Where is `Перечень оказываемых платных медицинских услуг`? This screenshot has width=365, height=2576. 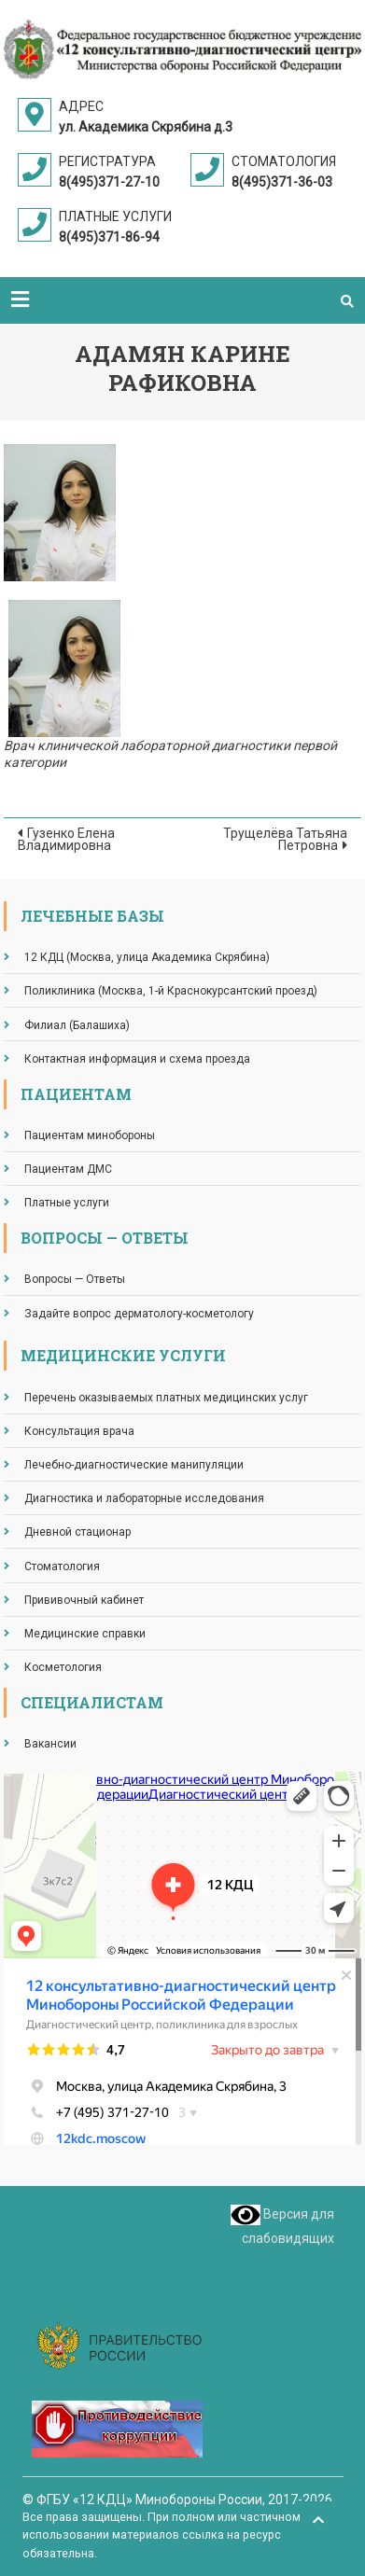 Перечень оказываемых платных медицинских услуг is located at coordinates (166, 1397).